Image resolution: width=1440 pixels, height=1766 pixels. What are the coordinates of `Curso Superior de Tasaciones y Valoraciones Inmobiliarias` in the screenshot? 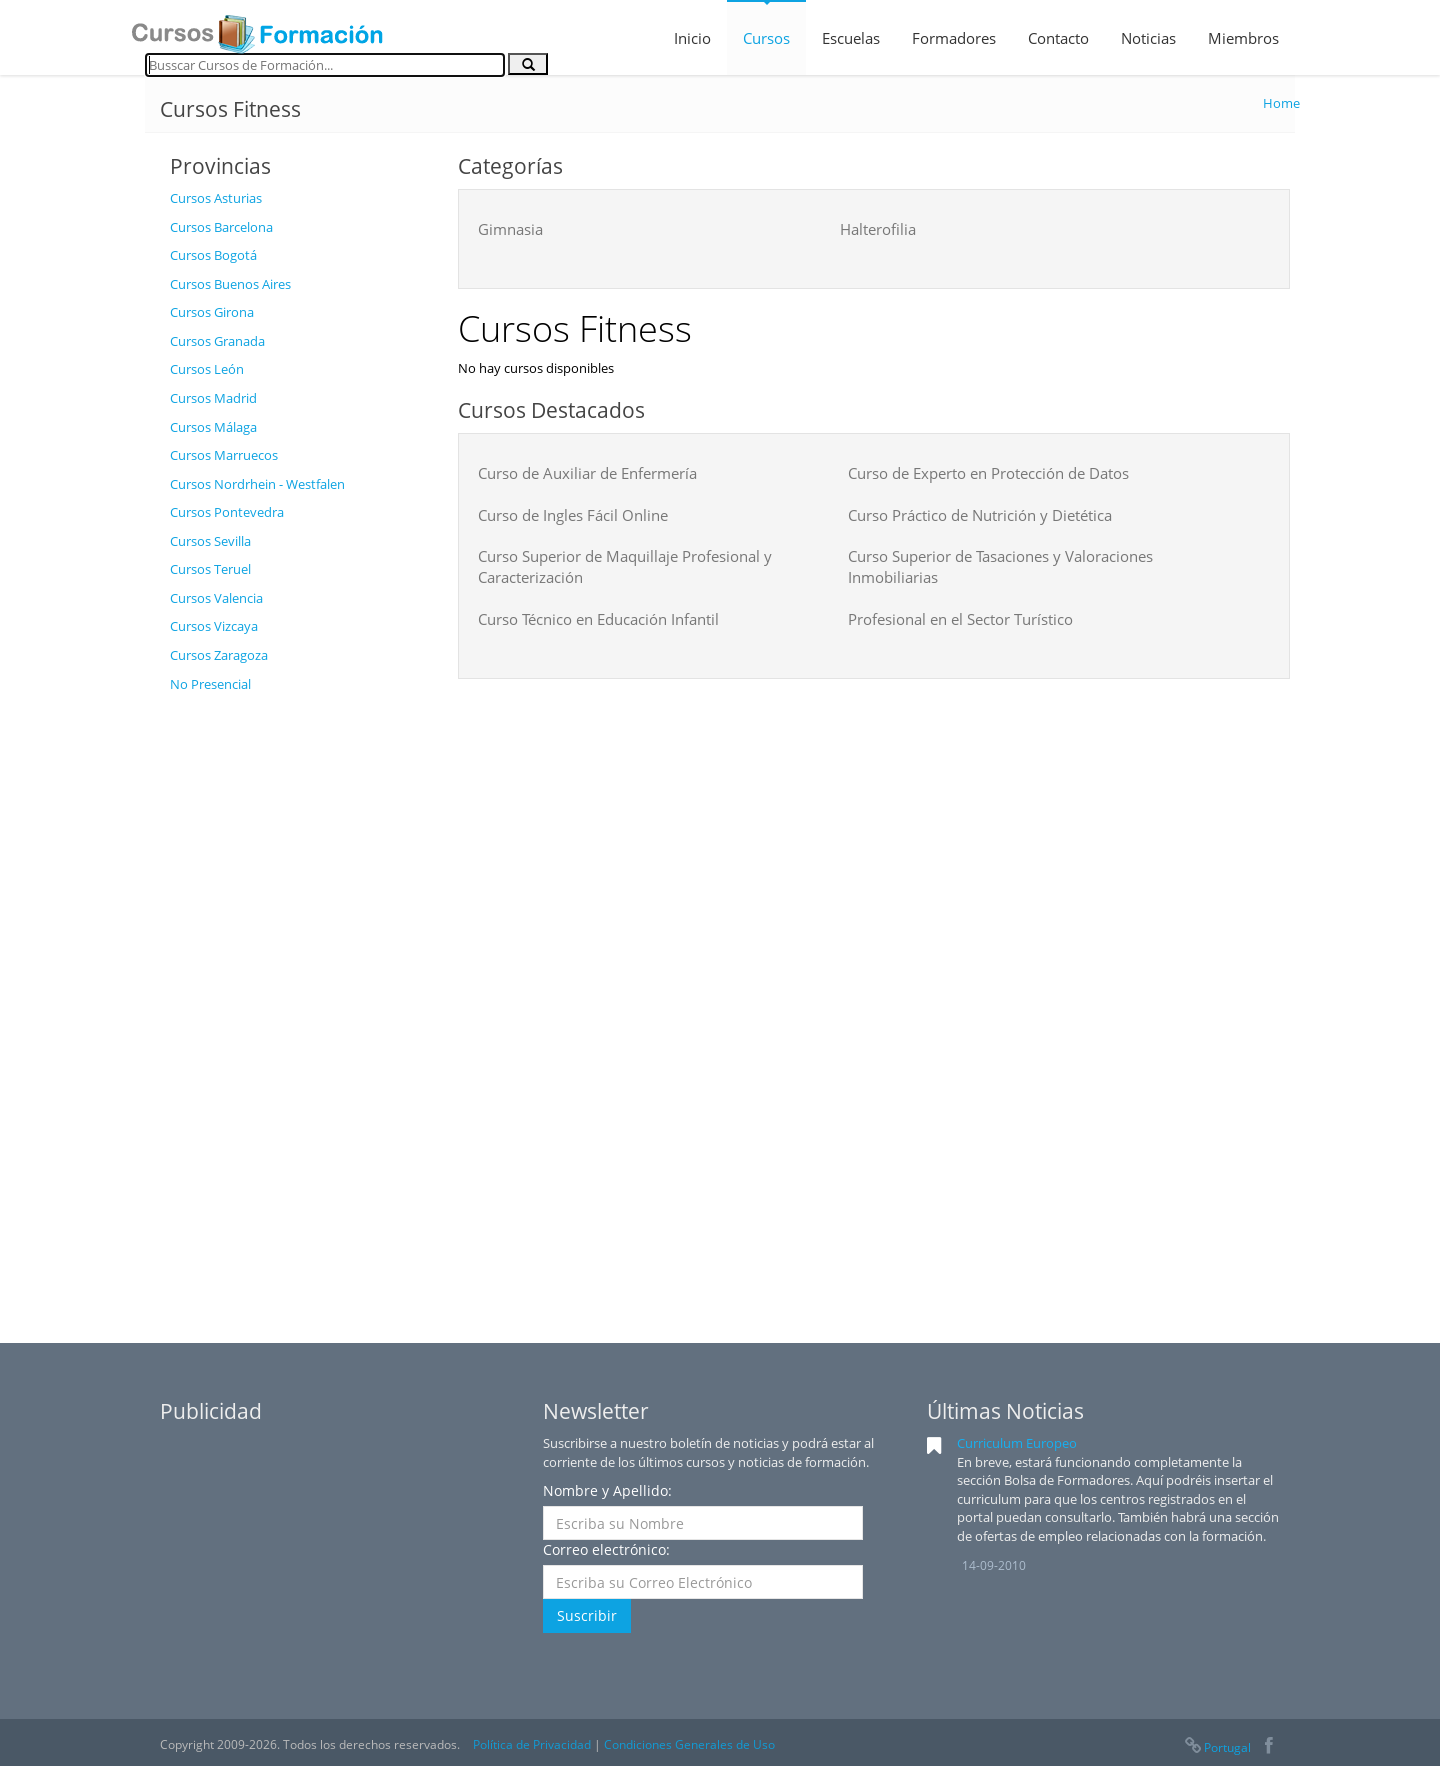 It's located at (1000, 566).